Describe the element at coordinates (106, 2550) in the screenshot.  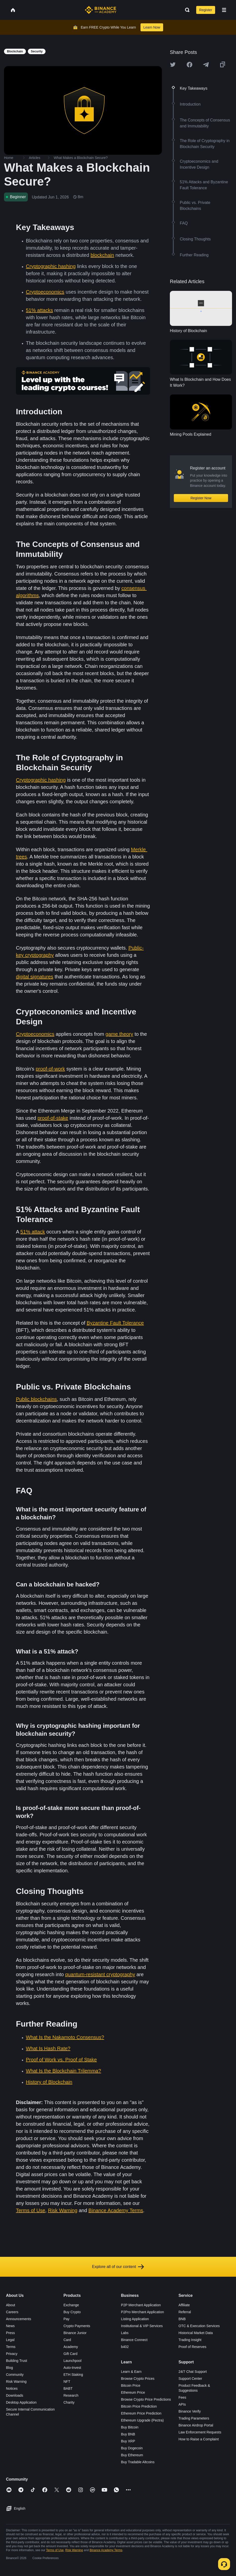
I see `Binance Academy Terms` at that location.